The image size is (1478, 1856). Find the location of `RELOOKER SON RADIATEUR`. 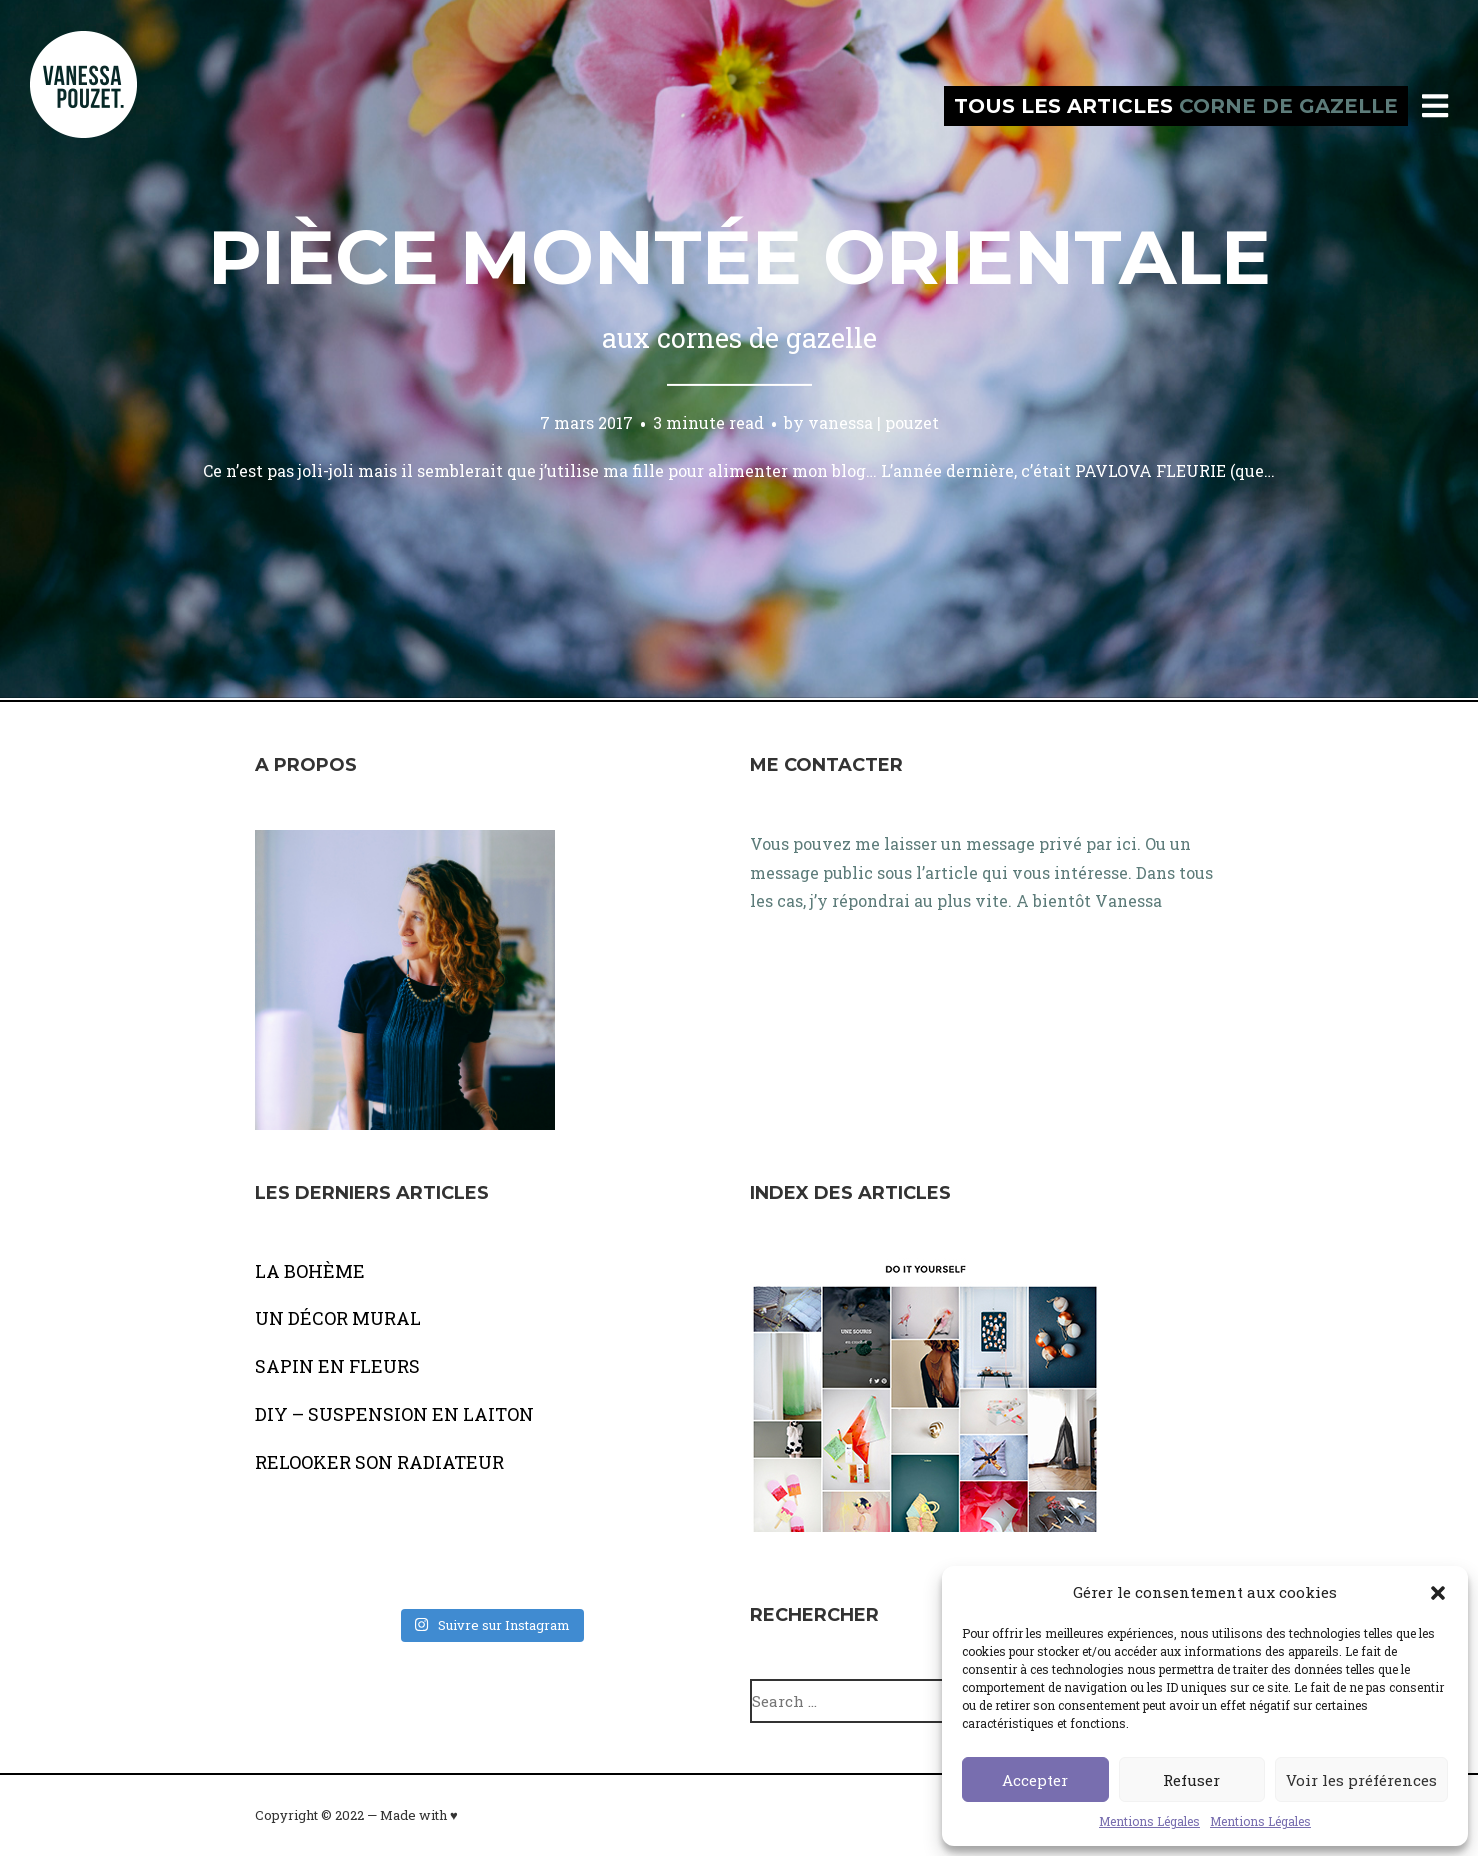

RELOOKER SON RADIATEUR is located at coordinates (379, 1462).